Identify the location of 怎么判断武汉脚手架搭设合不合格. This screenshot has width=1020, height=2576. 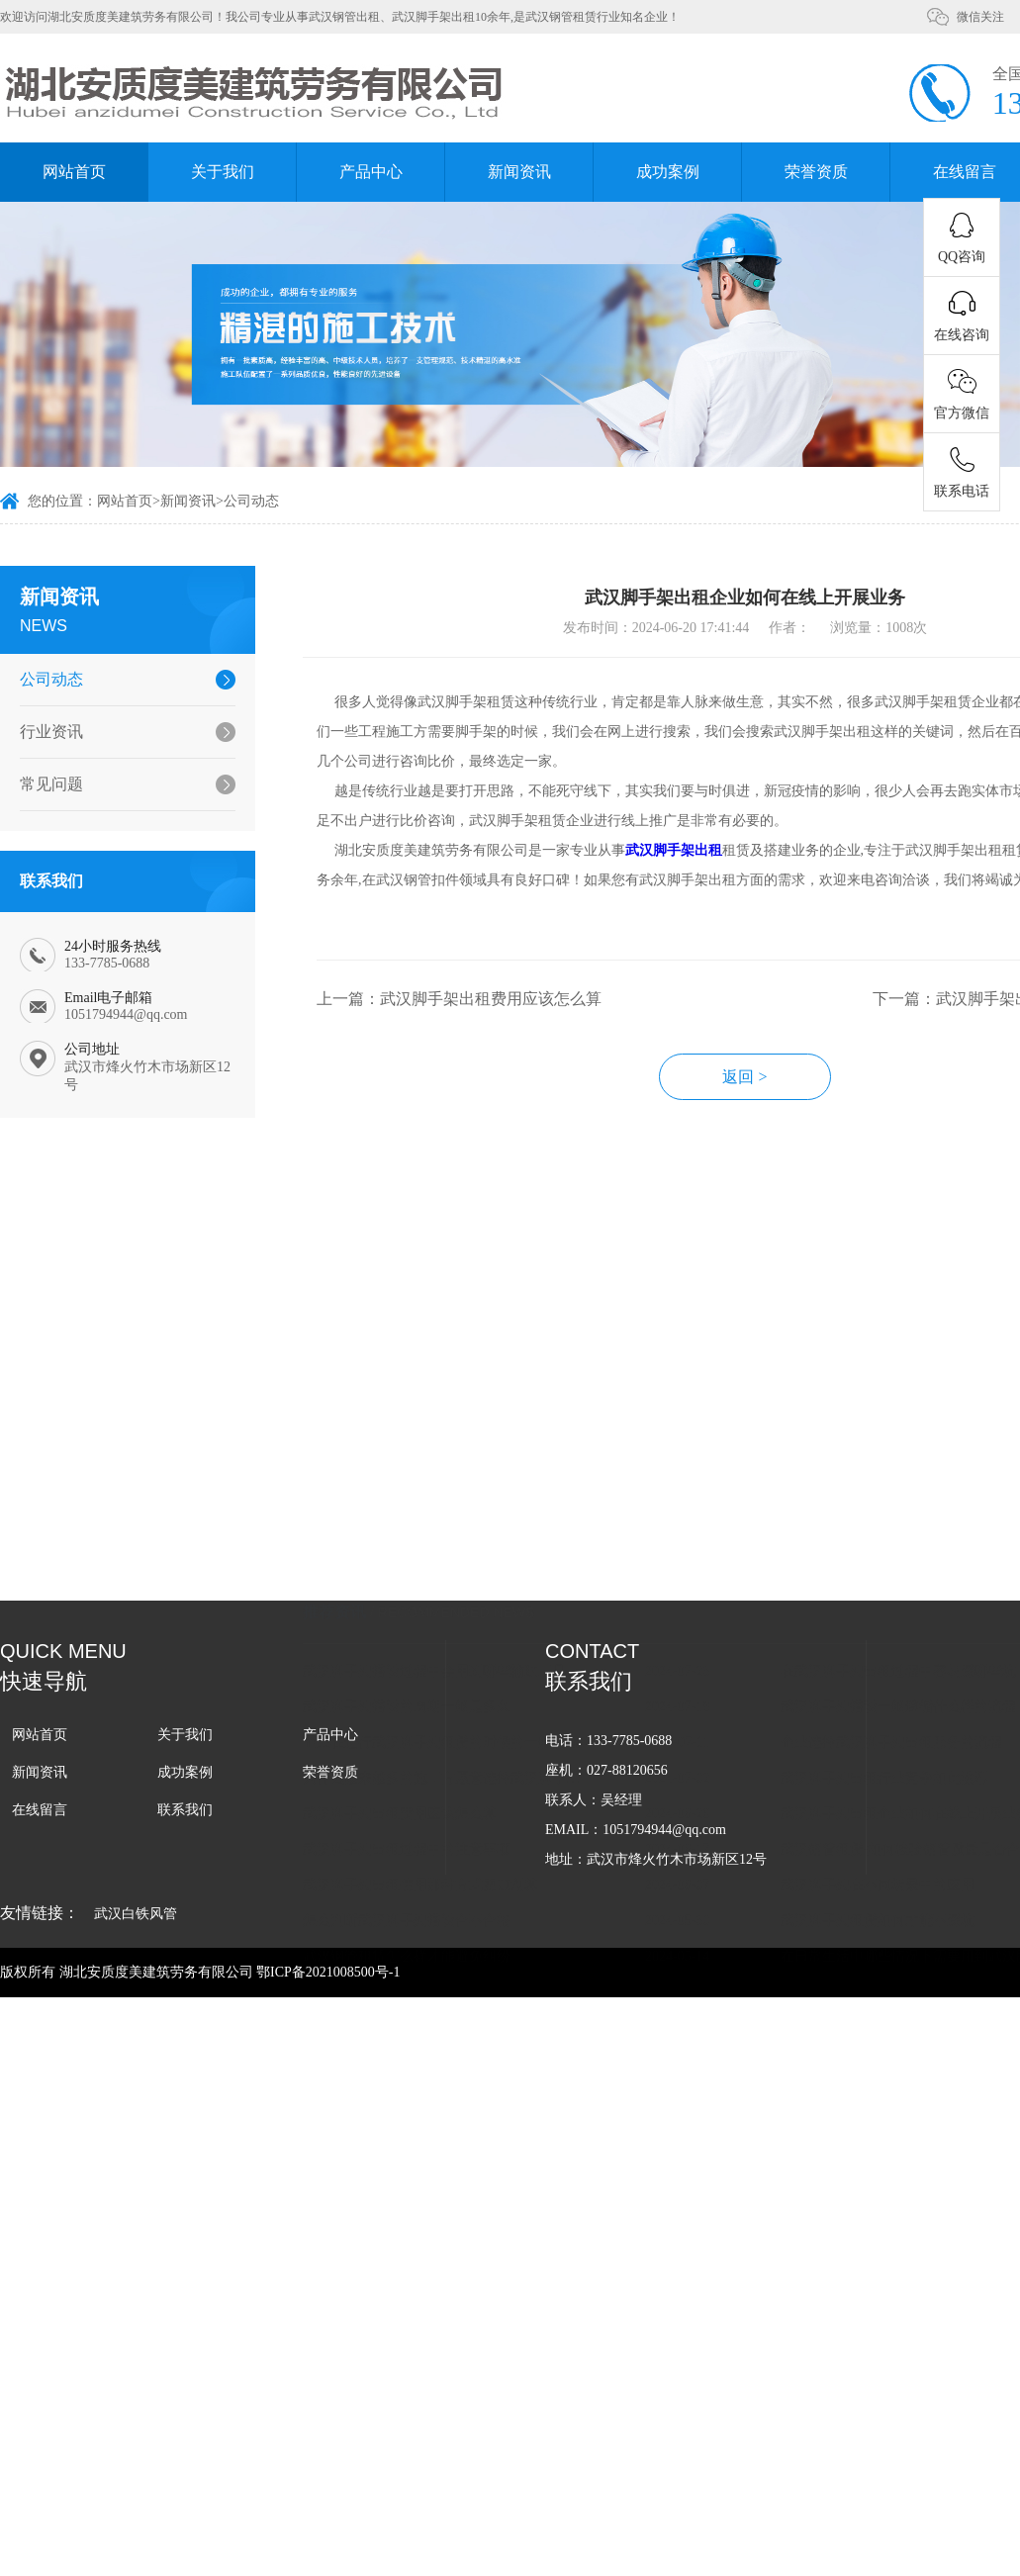
(411, 1708).